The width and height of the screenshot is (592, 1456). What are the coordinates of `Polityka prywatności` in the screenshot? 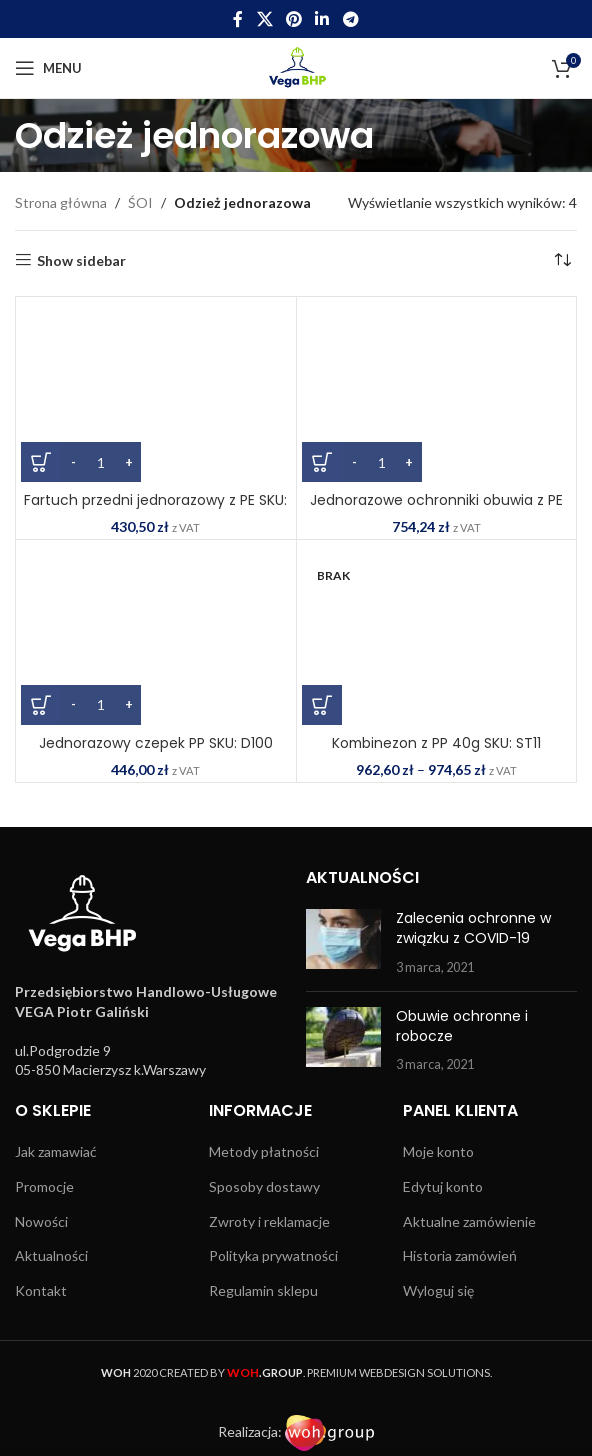 It's located at (273, 1255).